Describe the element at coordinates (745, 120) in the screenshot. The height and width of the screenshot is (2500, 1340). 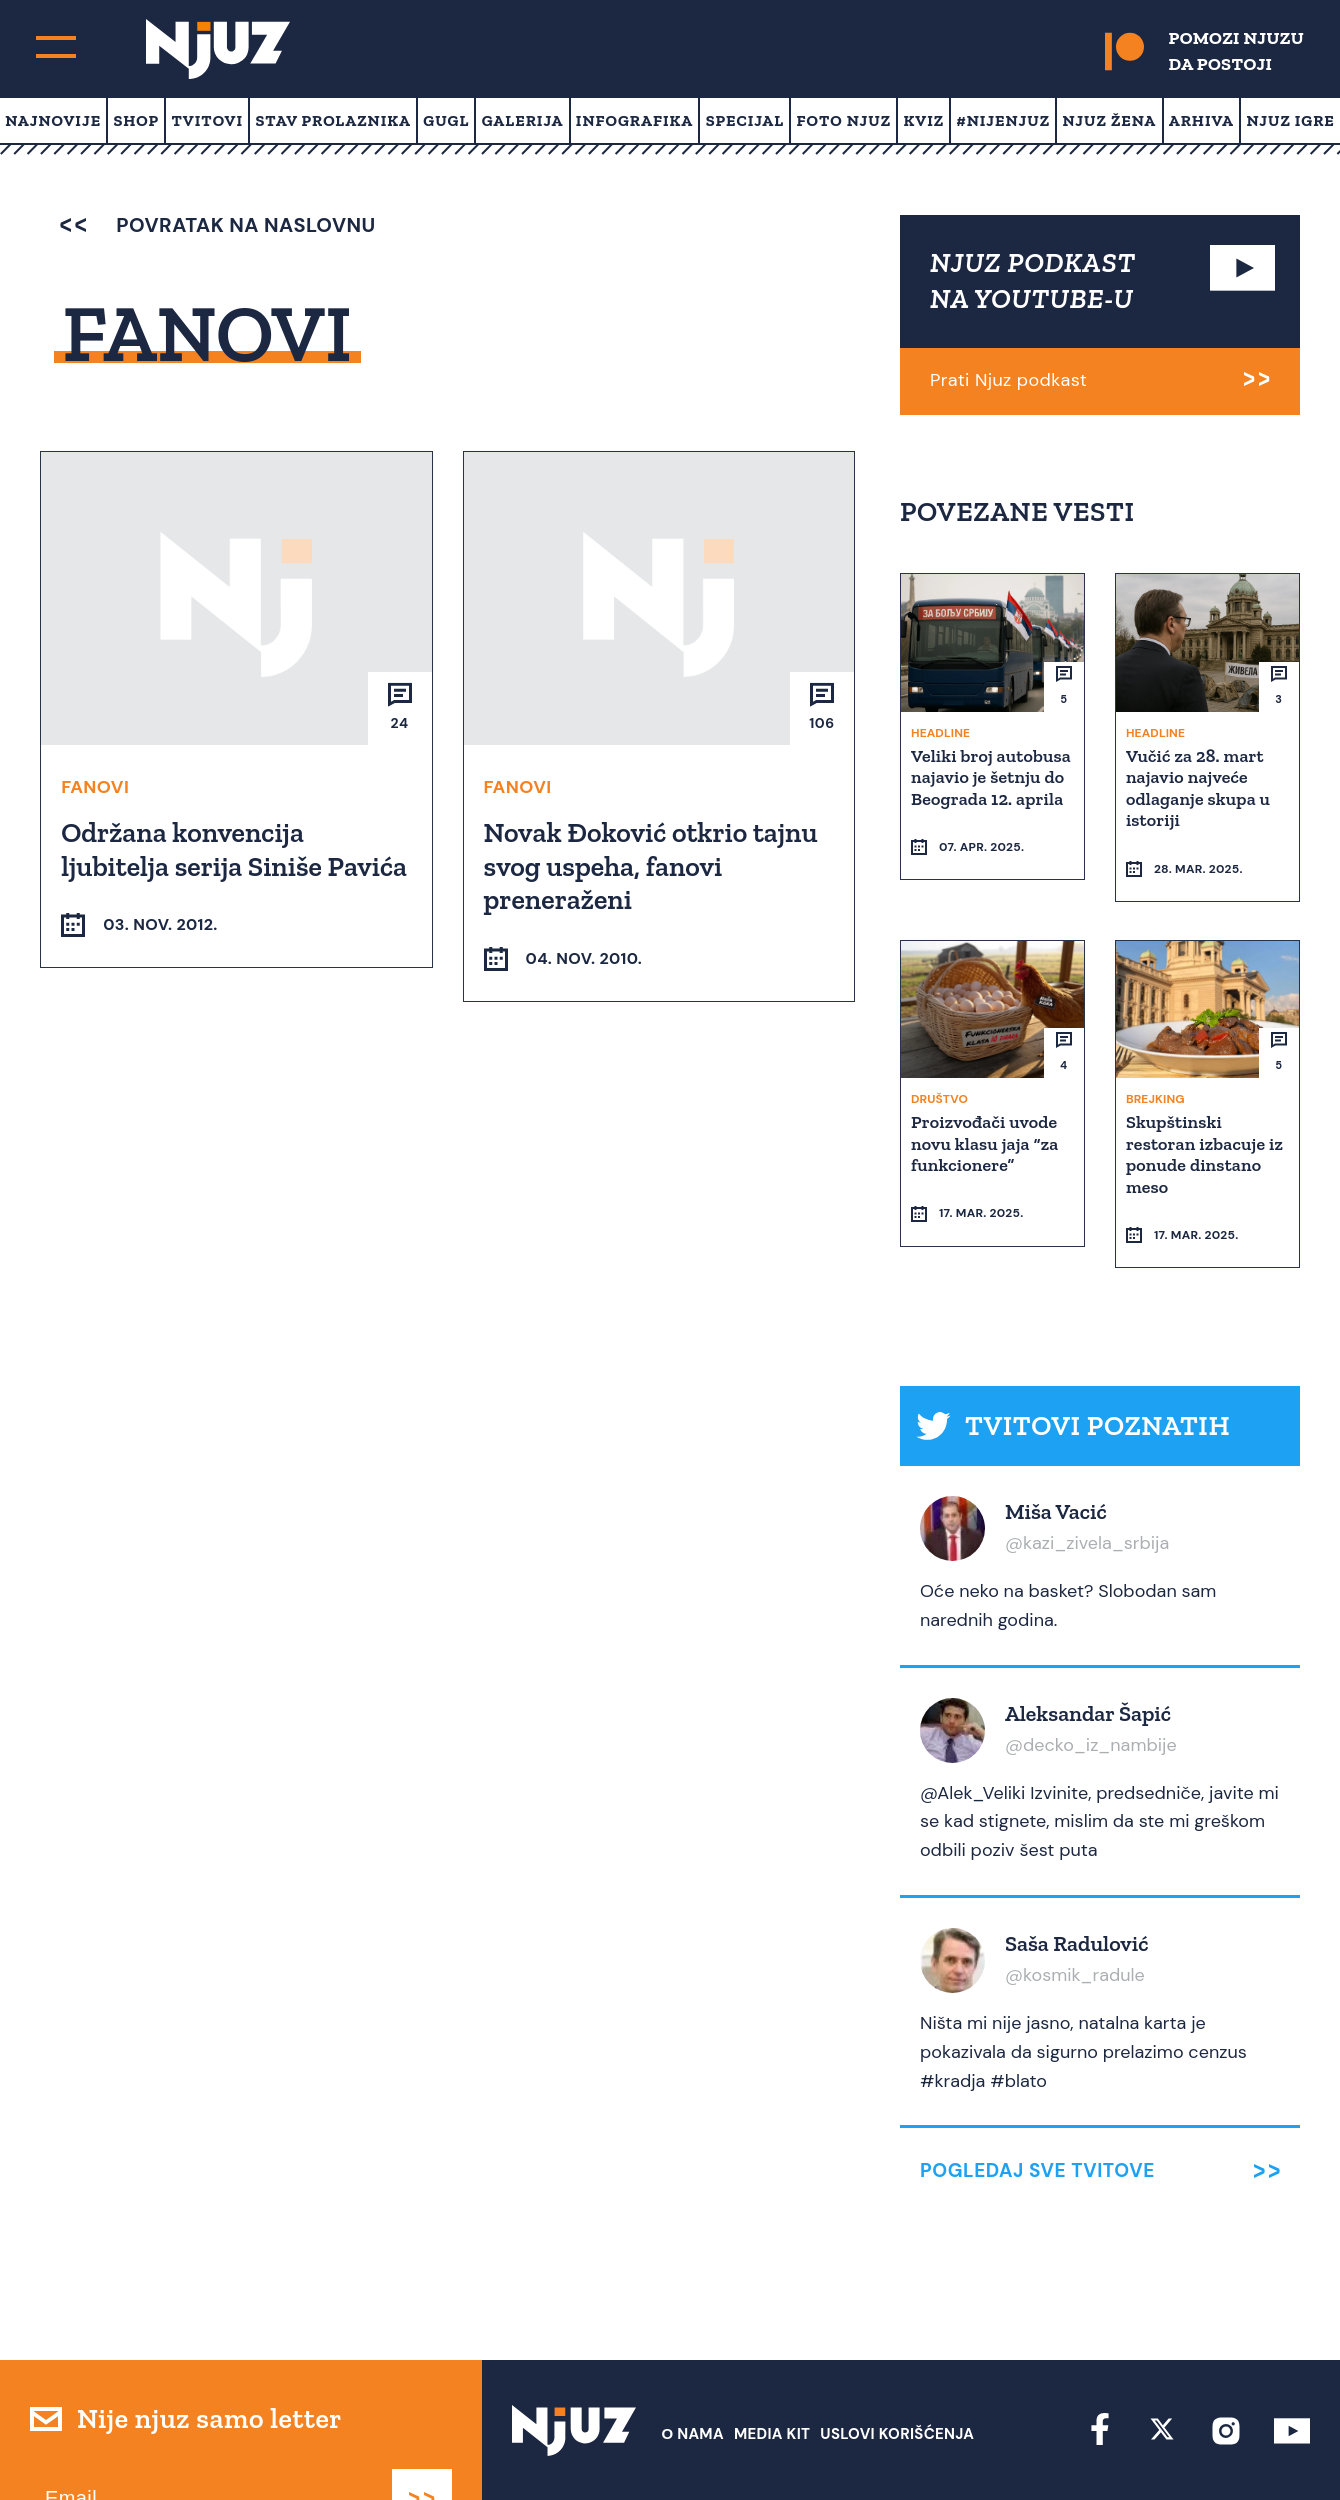
I see `Specijal` at that location.